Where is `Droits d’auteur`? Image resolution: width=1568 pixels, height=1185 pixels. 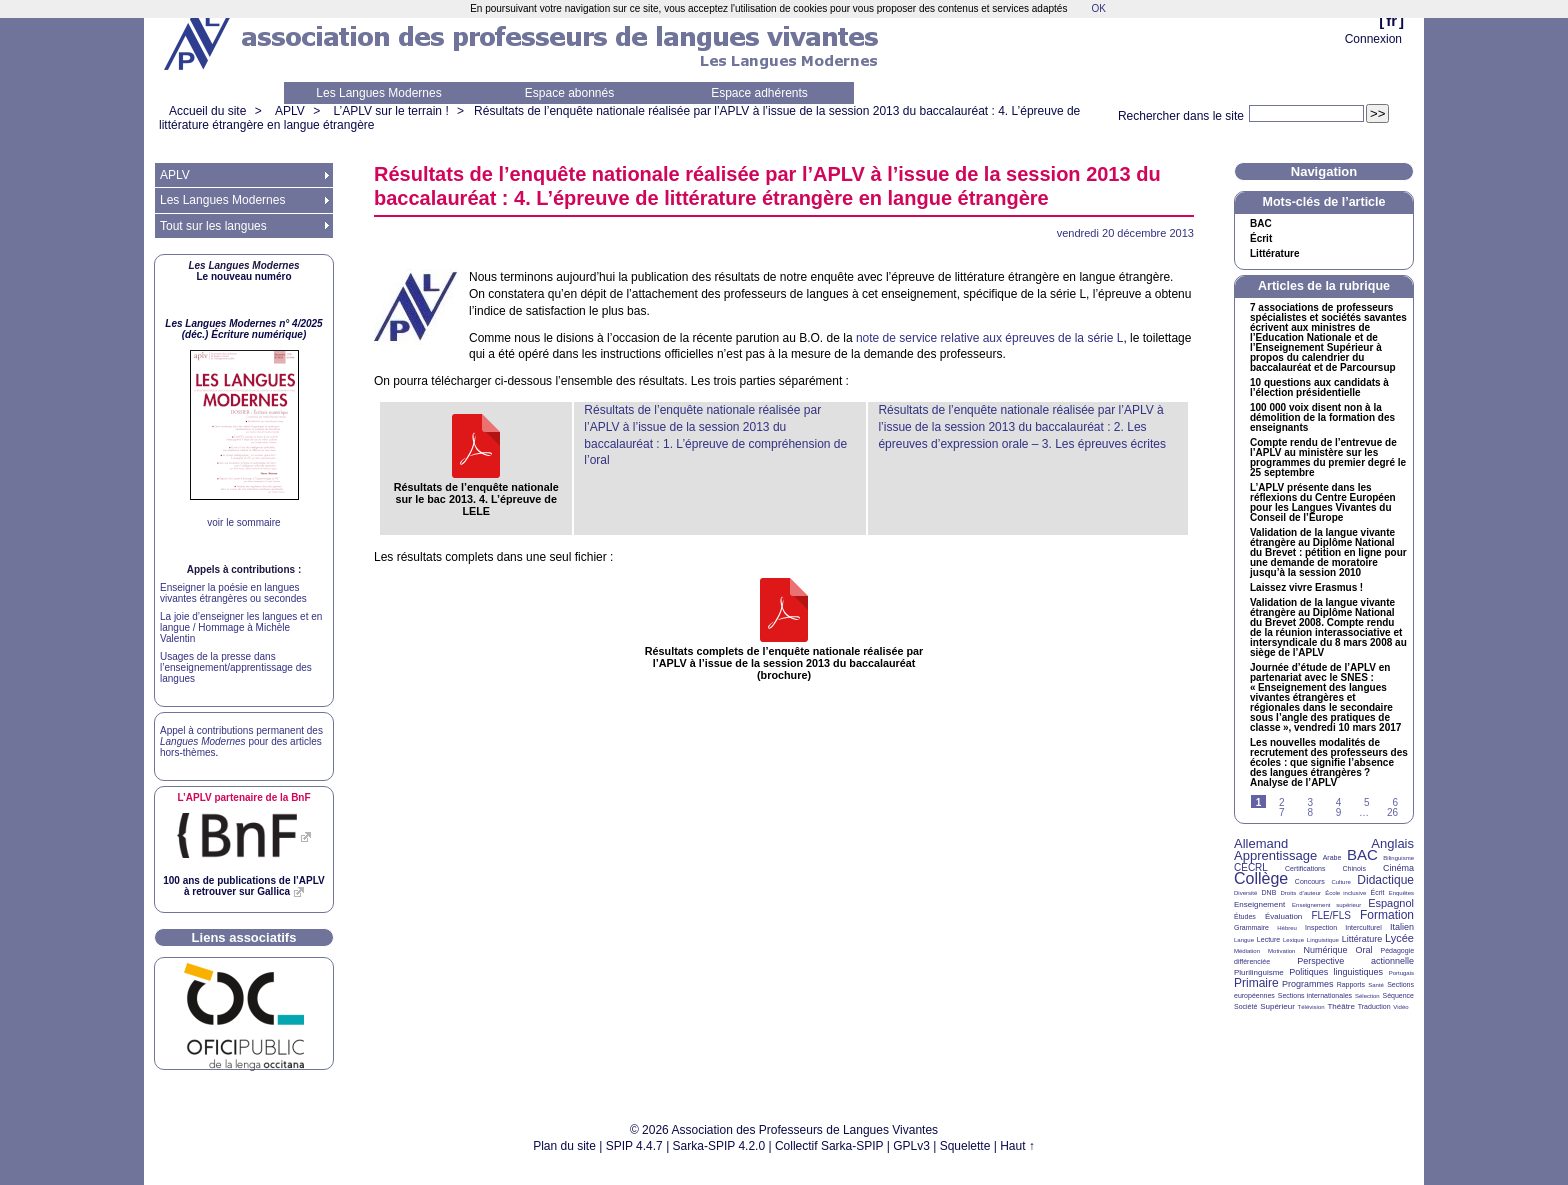
Droits d’auteur is located at coordinates (1301, 893).